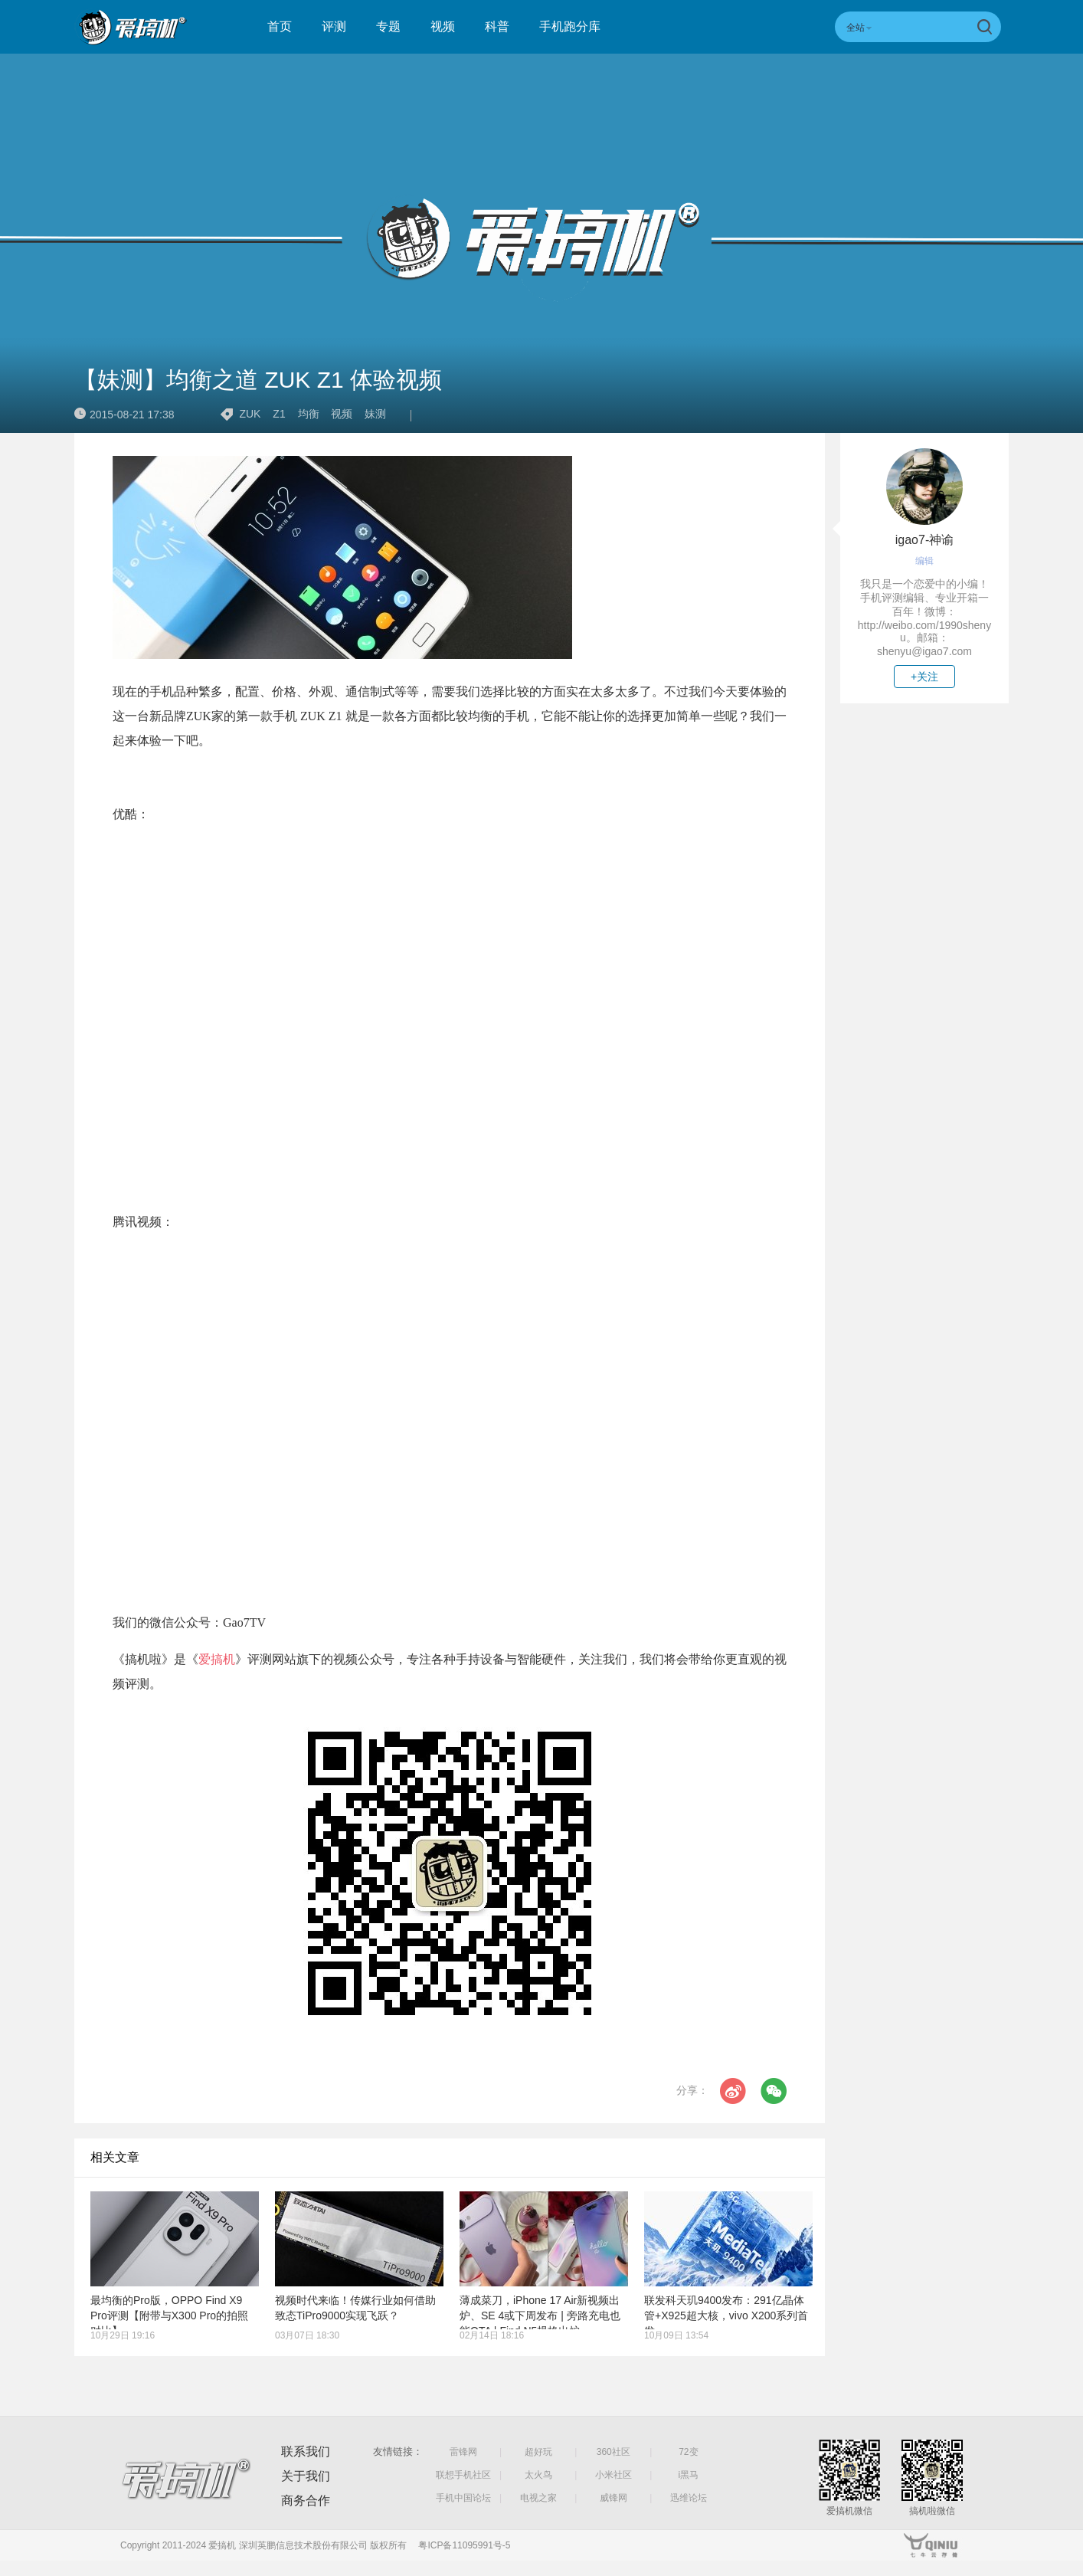  I want to click on 迅维论坛, so click(688, 2497).